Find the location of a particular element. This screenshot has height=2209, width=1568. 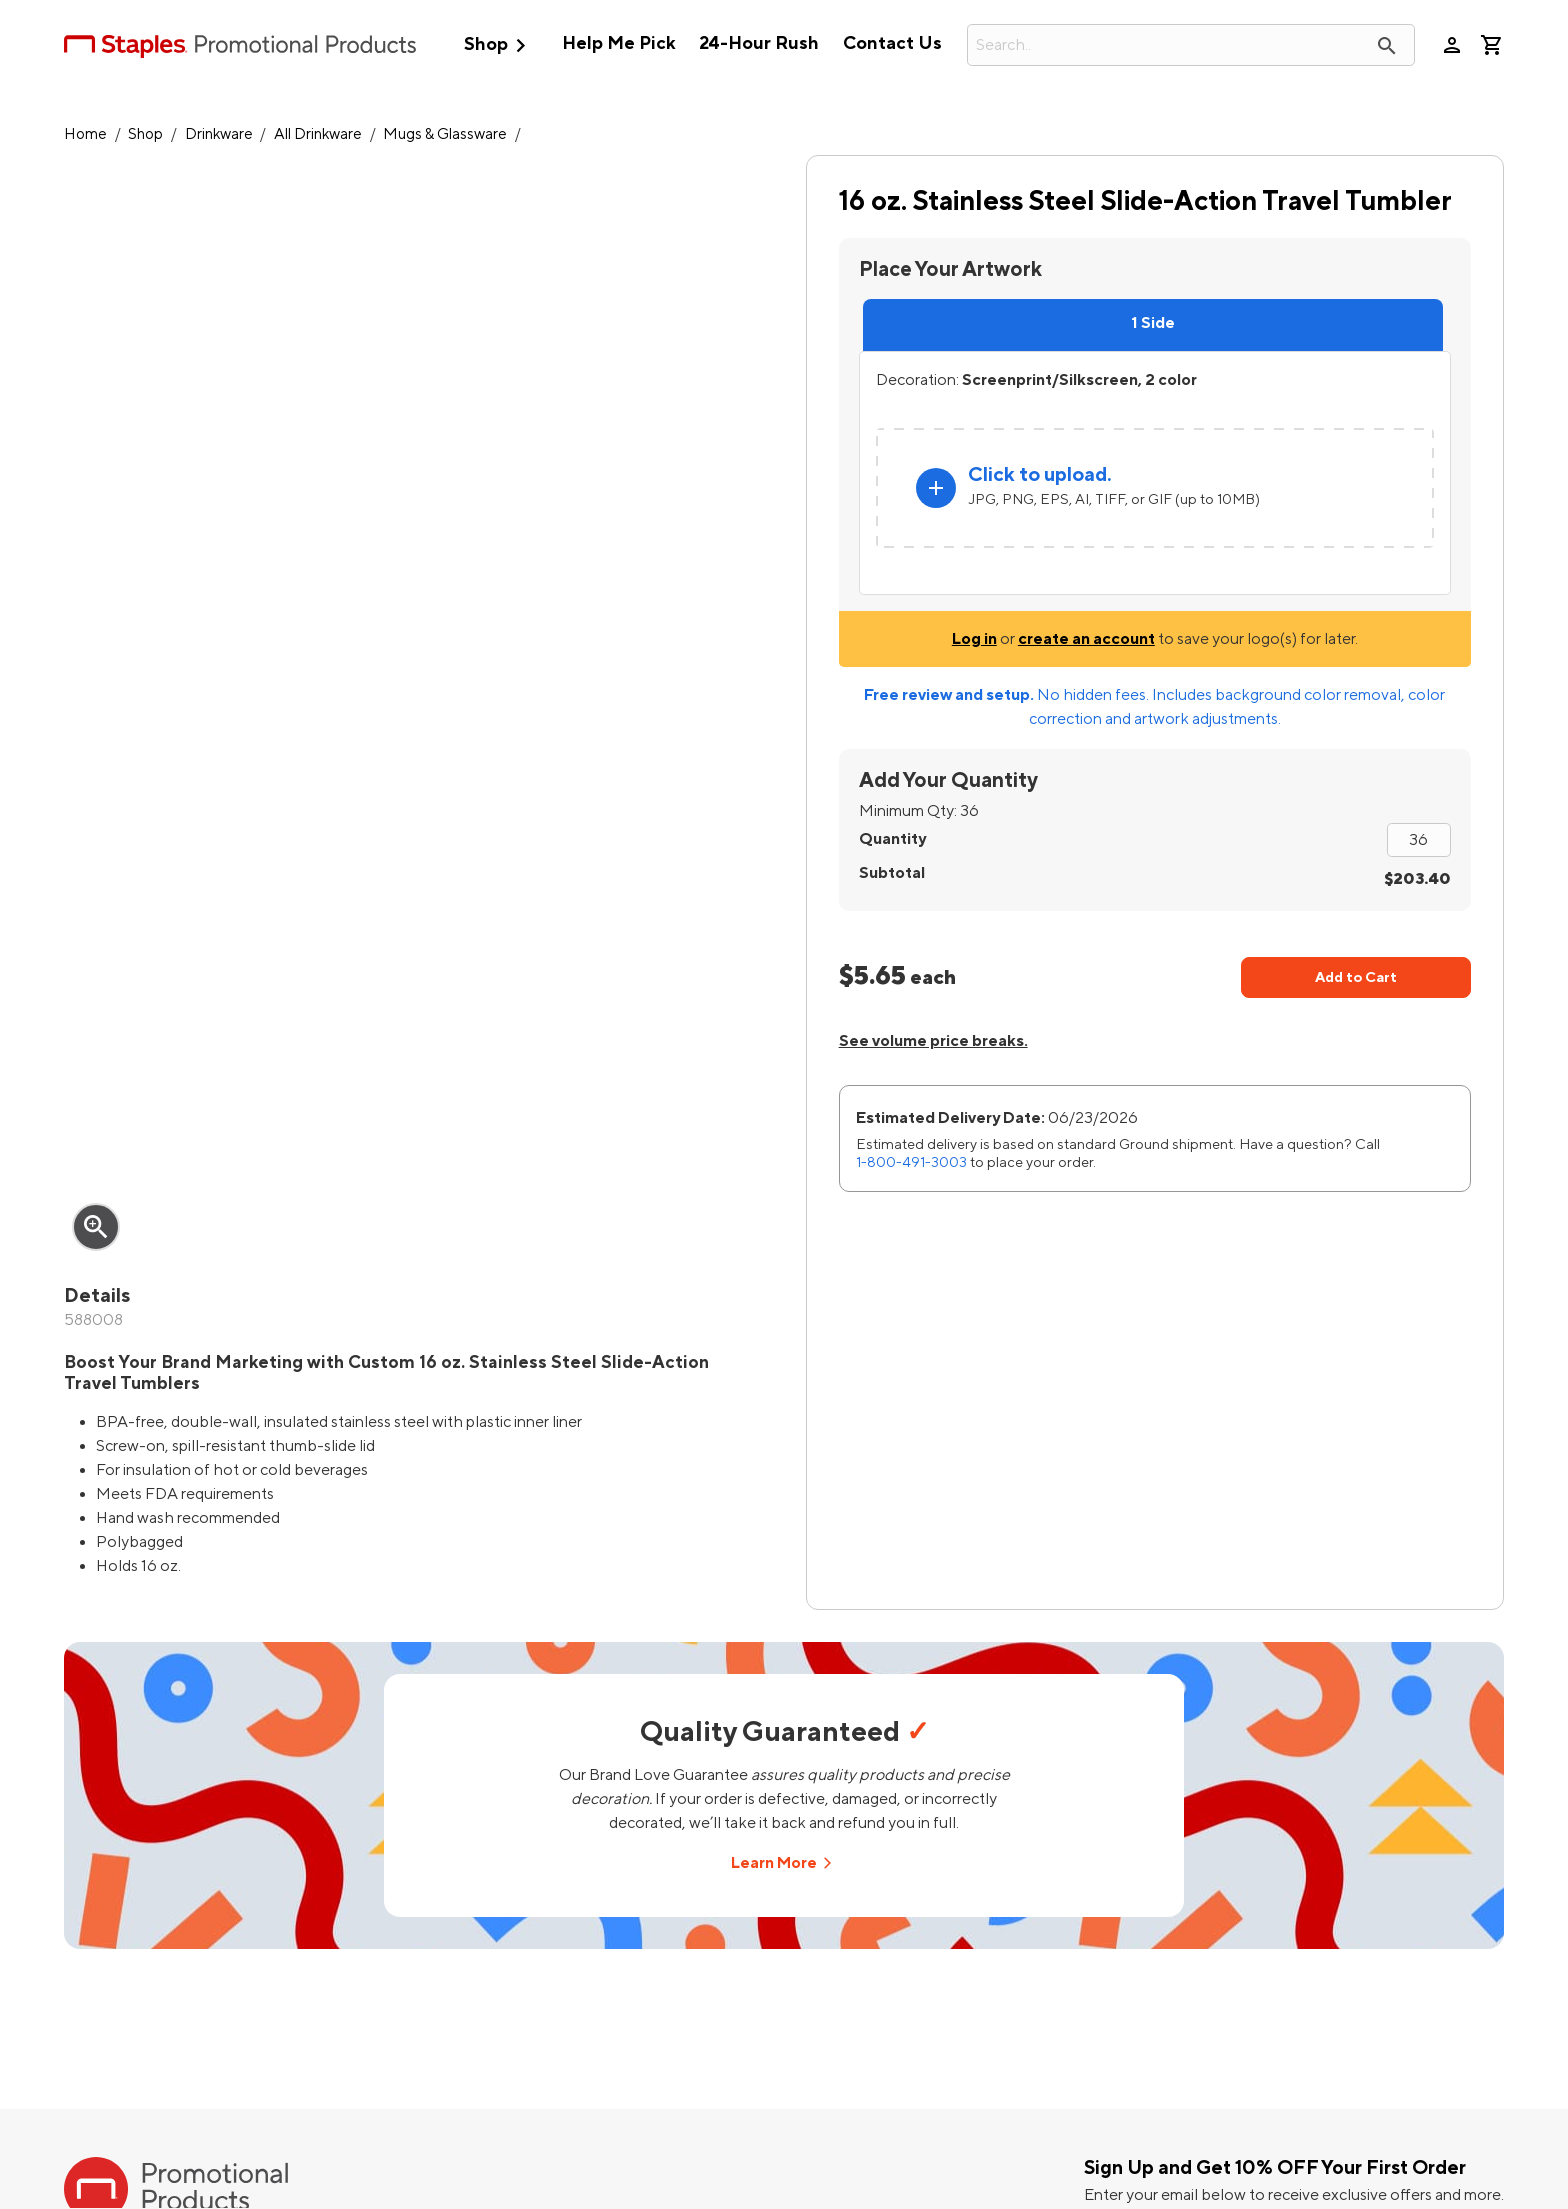

Quantity is located at coordinates (892, 839).